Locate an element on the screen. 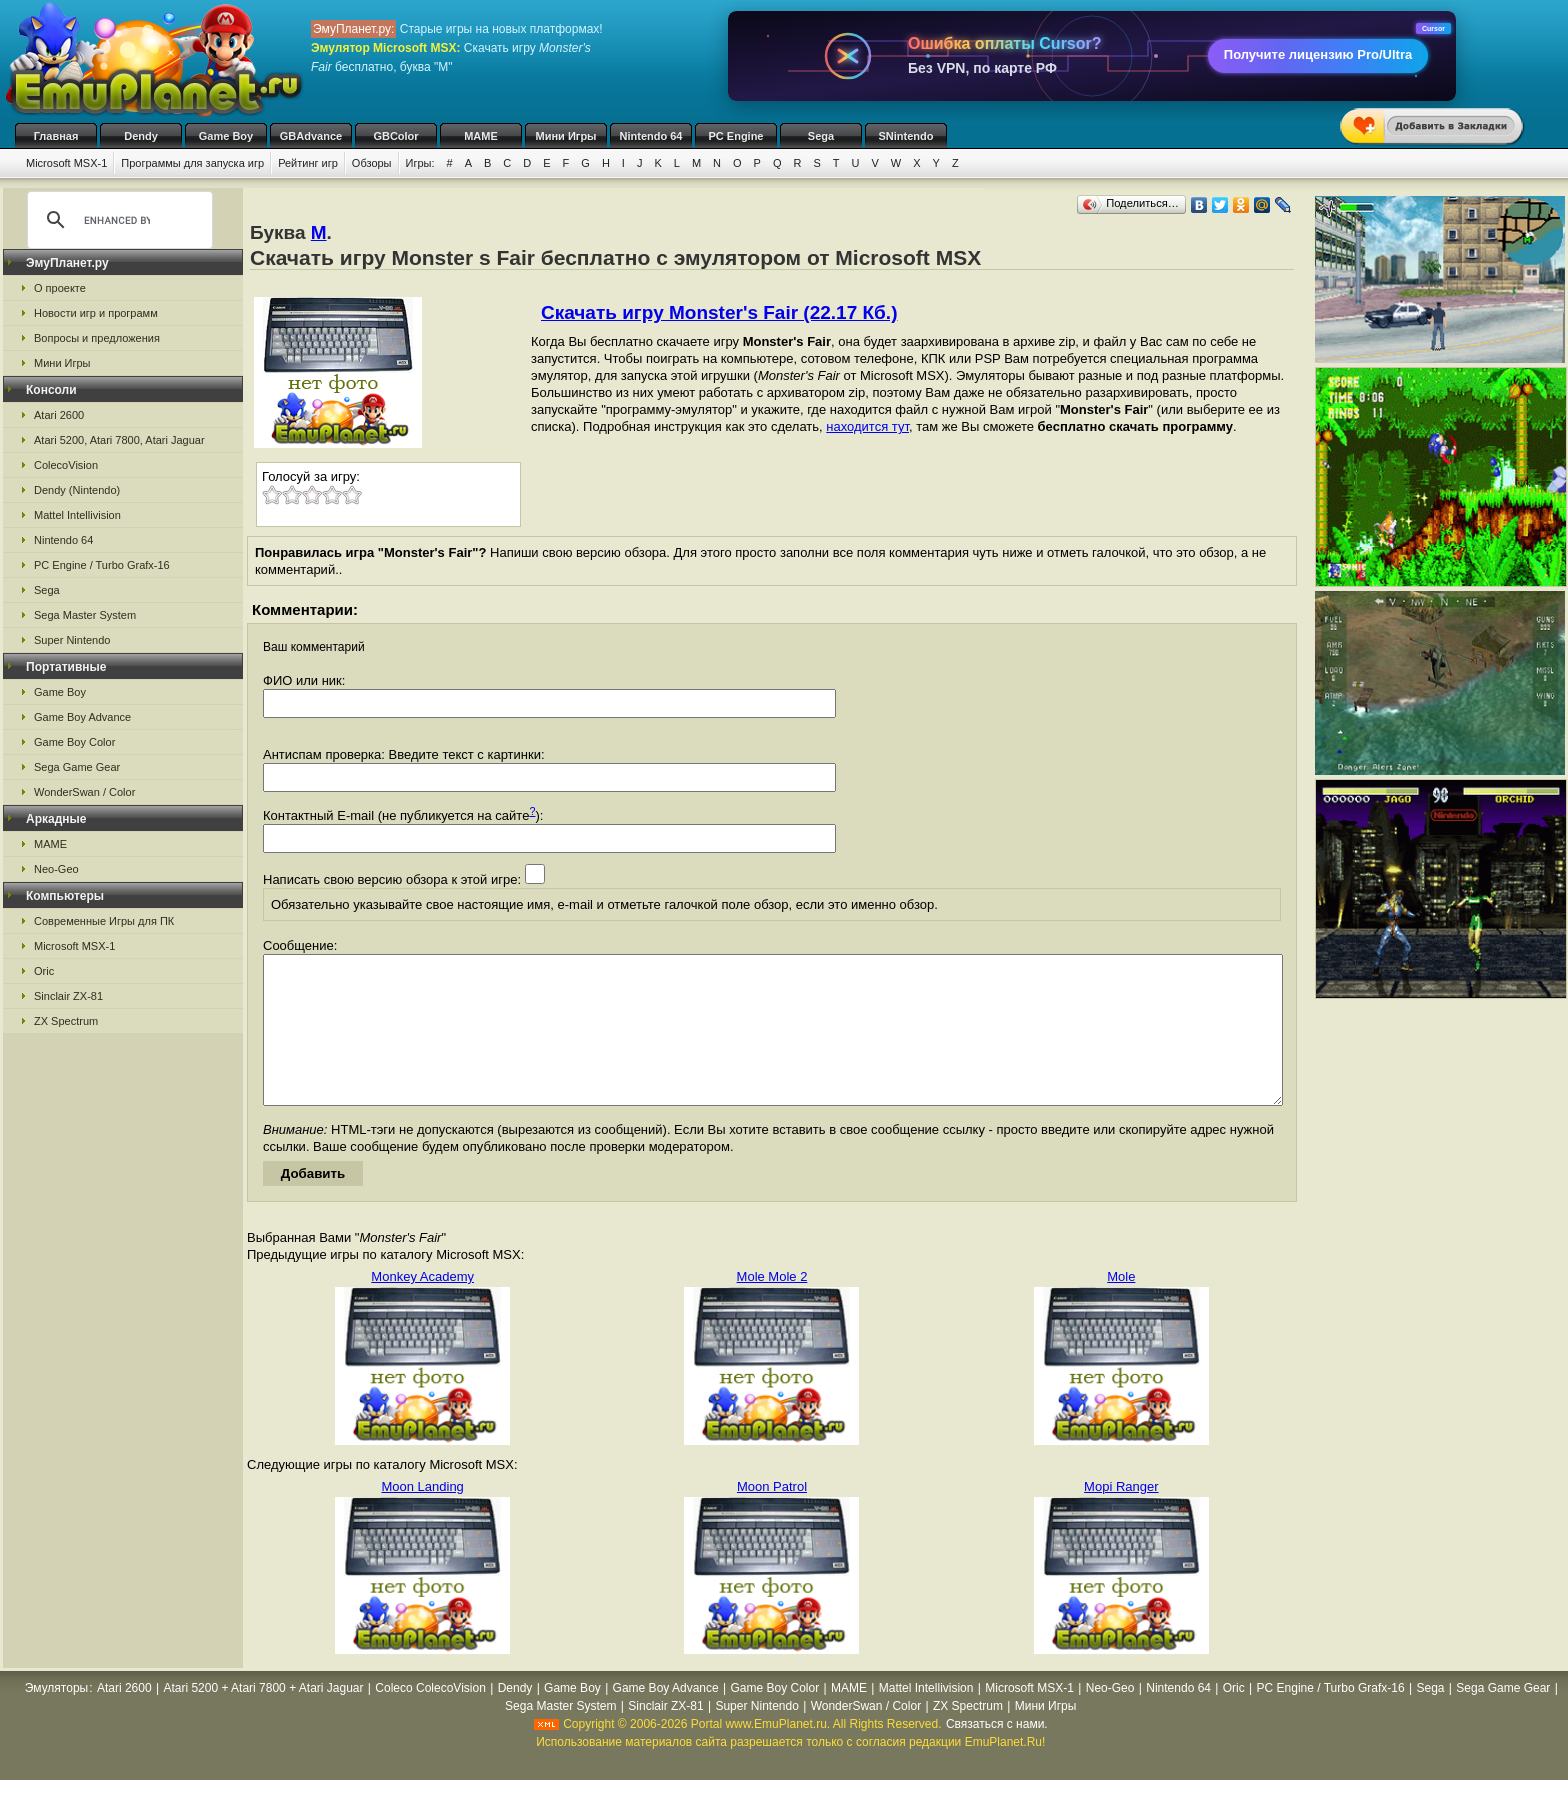 The width and height of the screenshot is (1568, 1815). Программы для запуска игр is located at coordinates (192, 163).